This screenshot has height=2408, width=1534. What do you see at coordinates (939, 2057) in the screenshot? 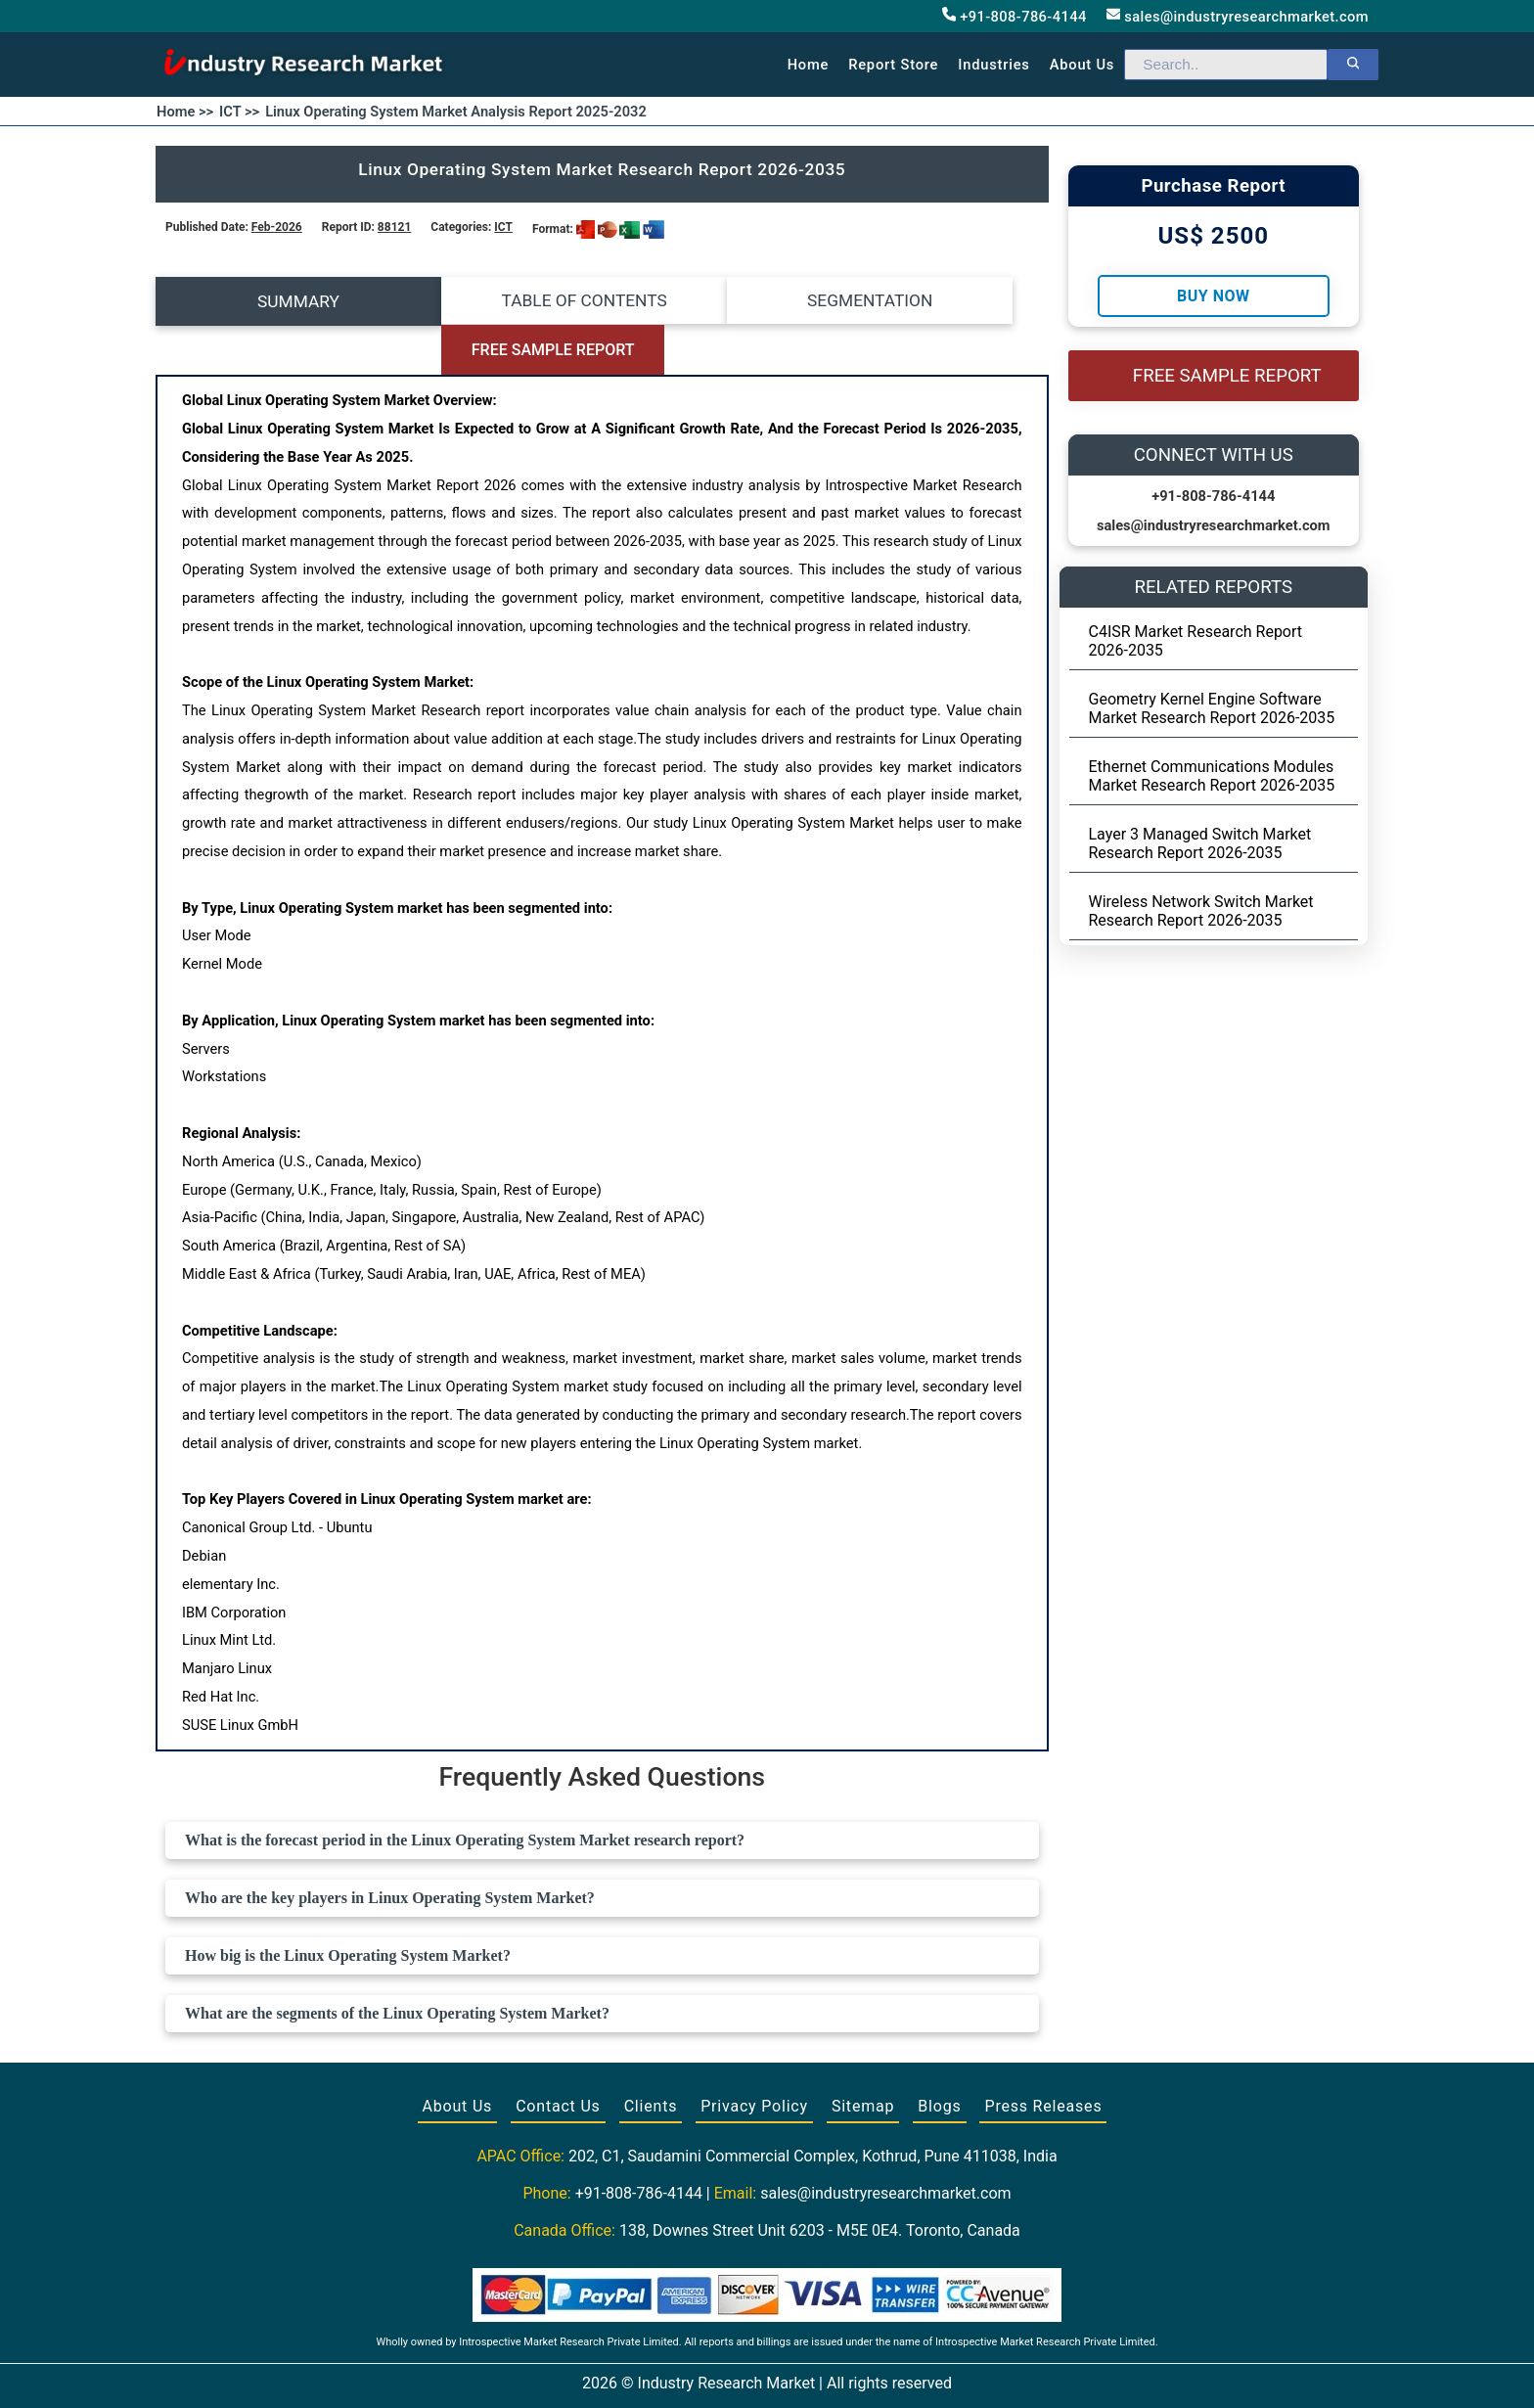
I see `Blogs` at bounding box center [939, 2057].